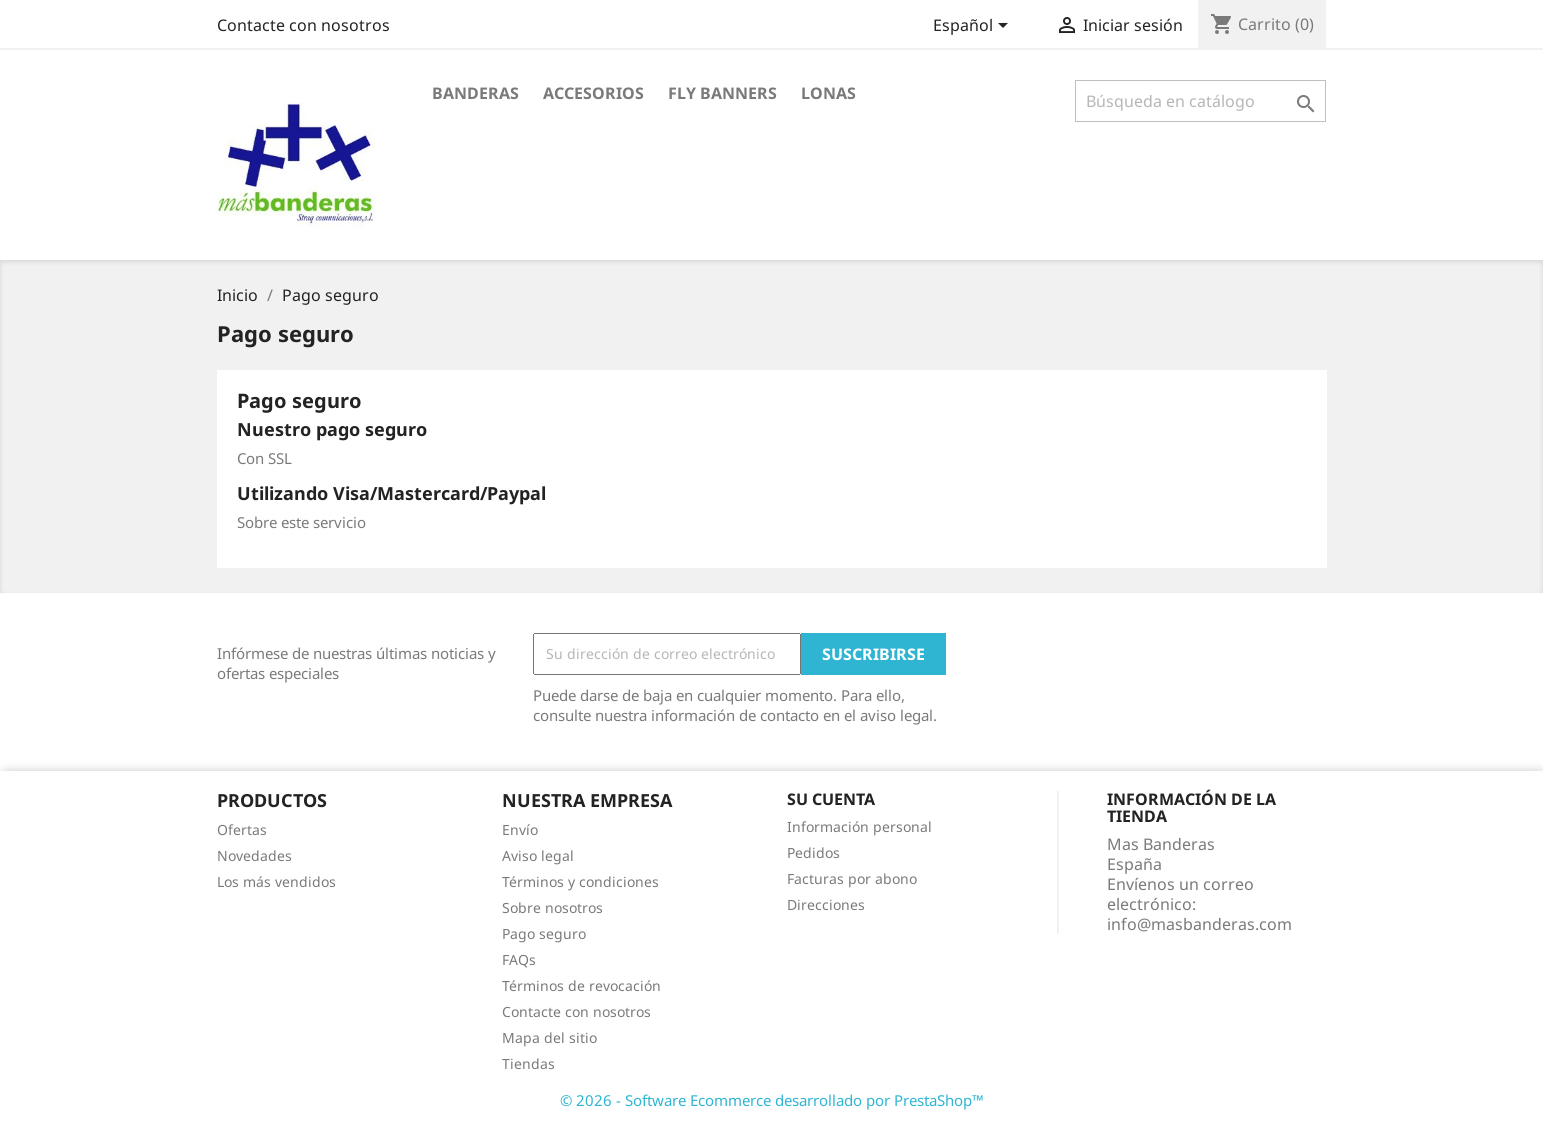 Image resolution: width=1543 pixels, height=1126 pixels. What do you see at coordinates (722, 93) in the screenshot?
I see `Fly Banners` at bounding box center [722, 93].